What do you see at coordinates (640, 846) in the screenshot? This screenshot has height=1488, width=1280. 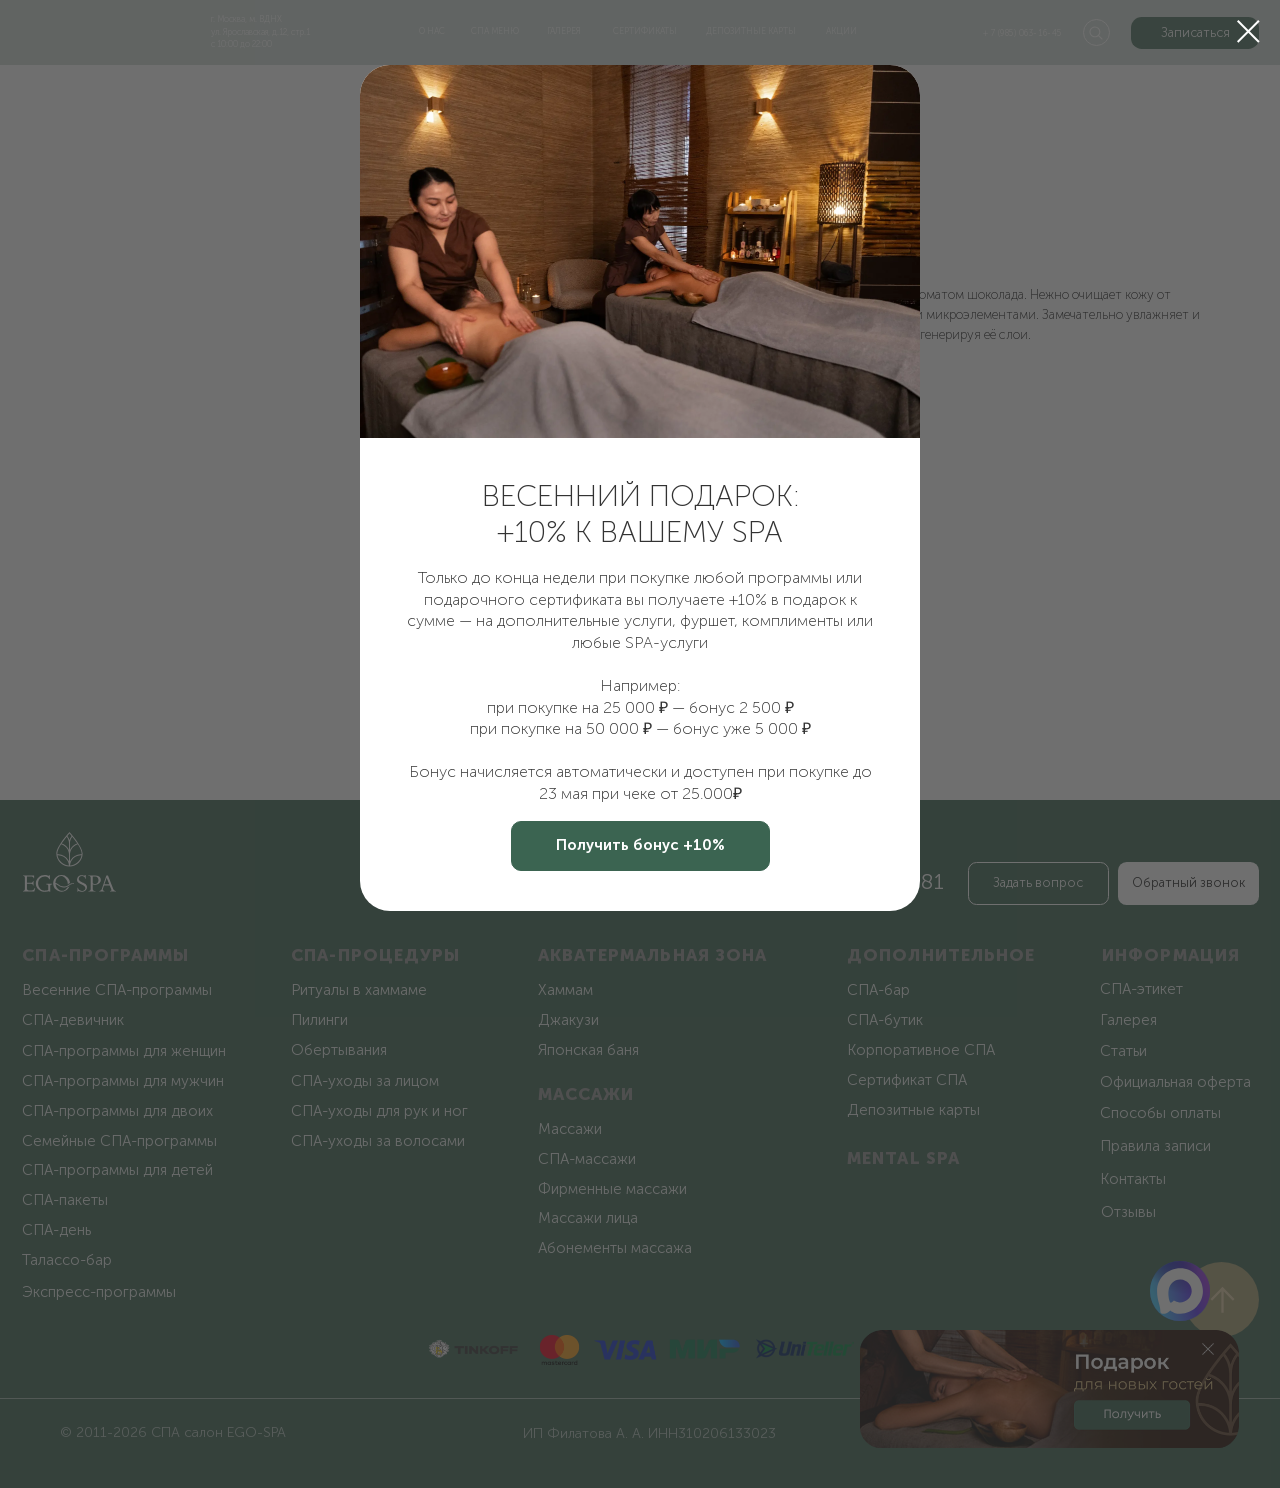 I see `[button]` at bounding box center [640, 846].